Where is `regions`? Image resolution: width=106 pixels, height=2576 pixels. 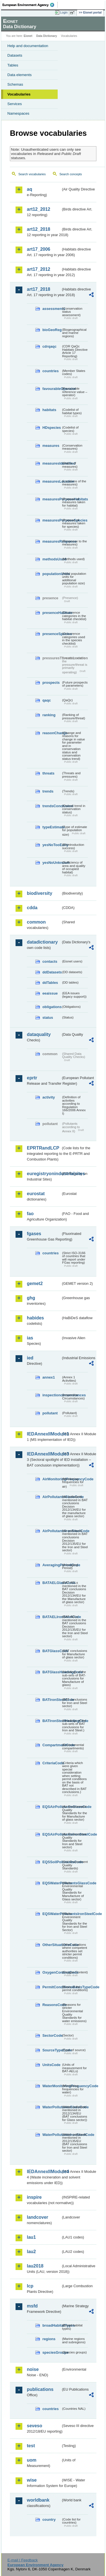
regions is located at coordinates (48, 2339).